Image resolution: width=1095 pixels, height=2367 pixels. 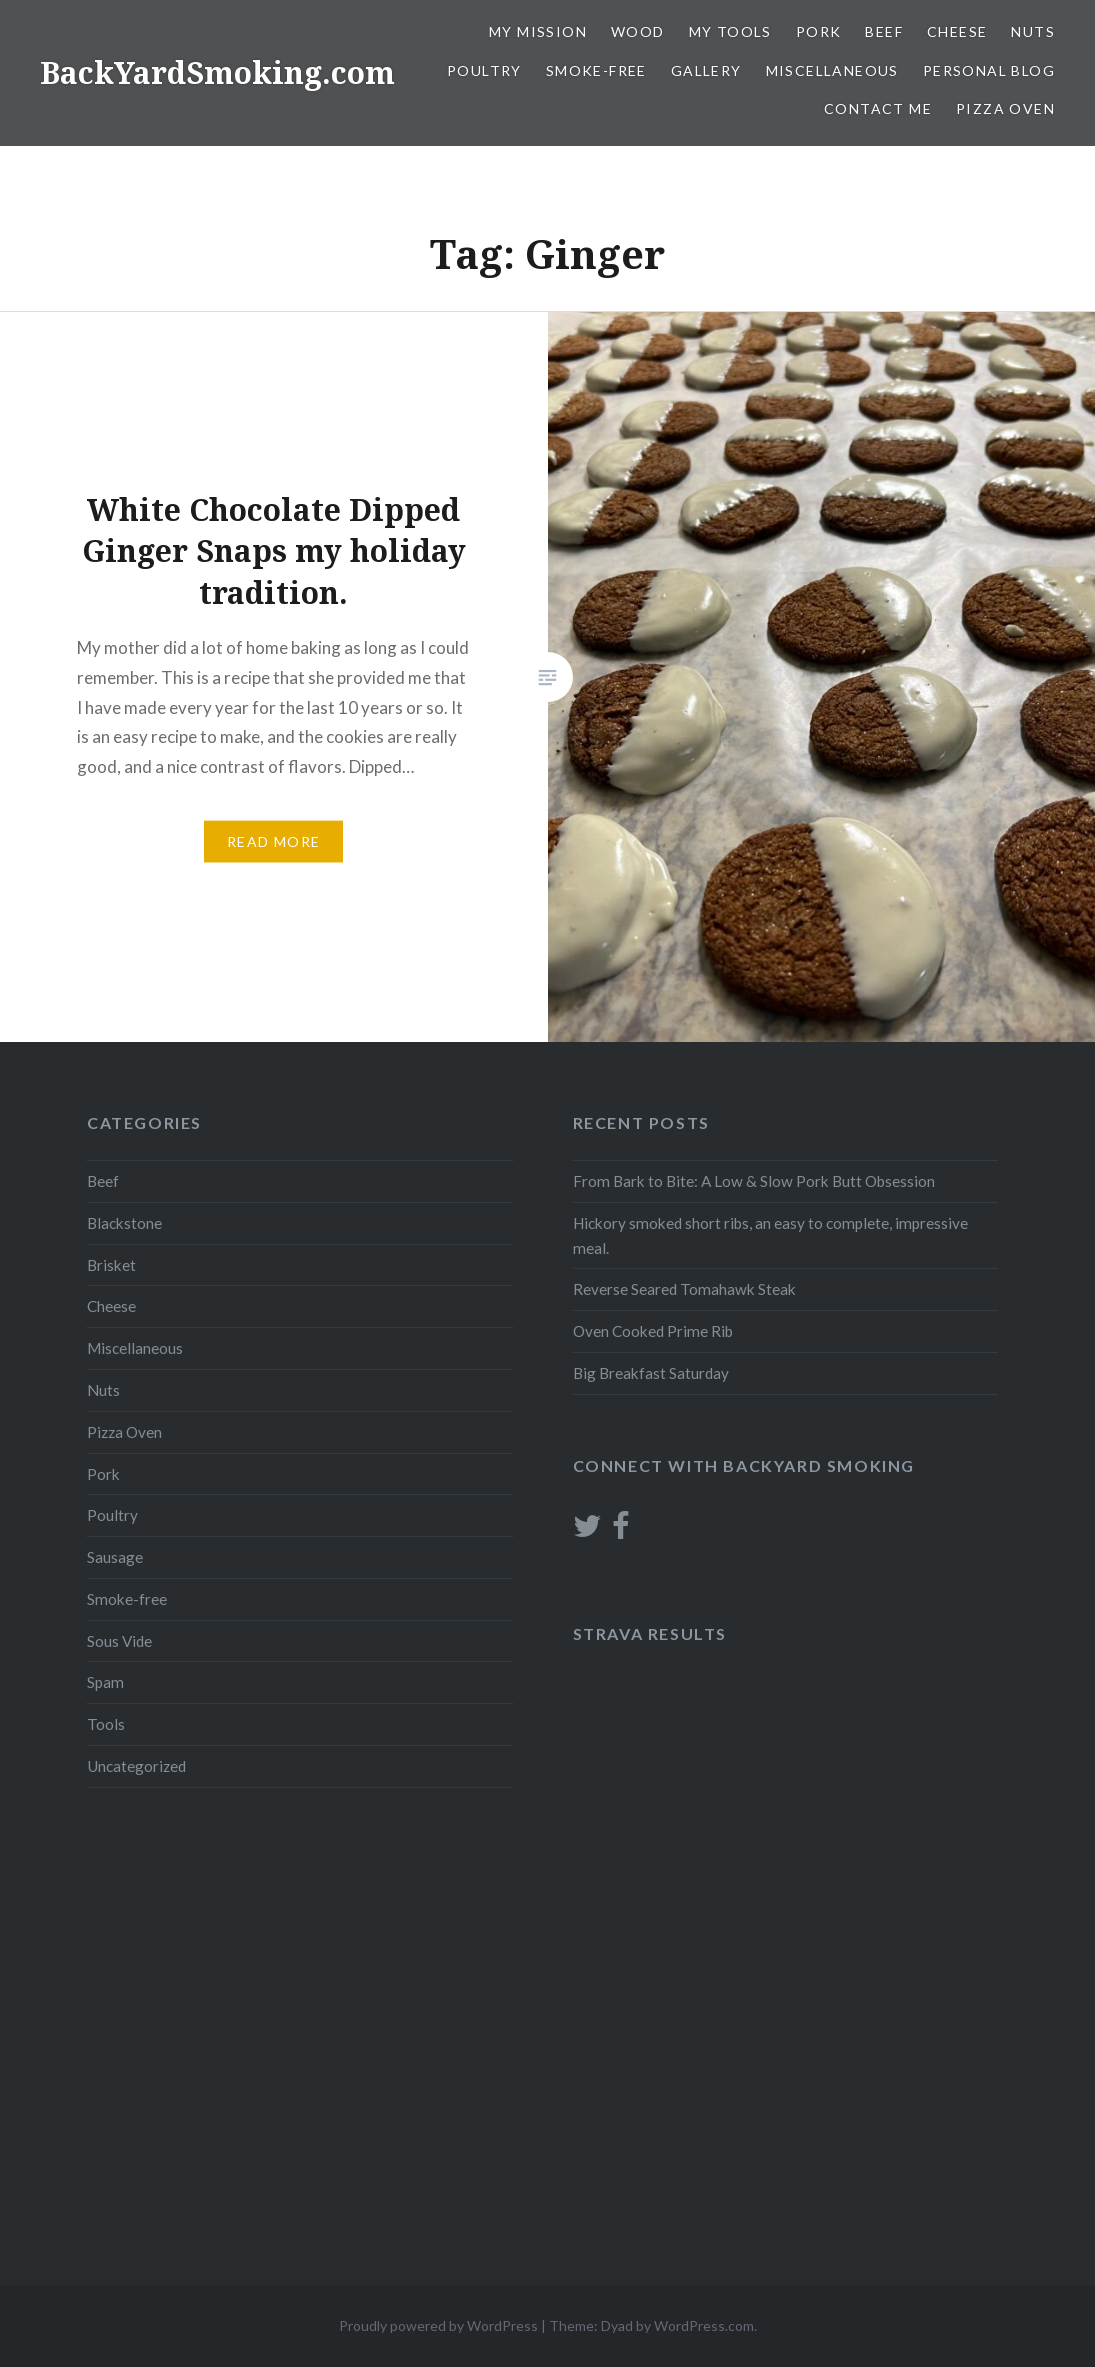 What do you see at coordinates (832, 70) in the screenshot?
I see `Miscellaneous` at bounding box center [832, 70].